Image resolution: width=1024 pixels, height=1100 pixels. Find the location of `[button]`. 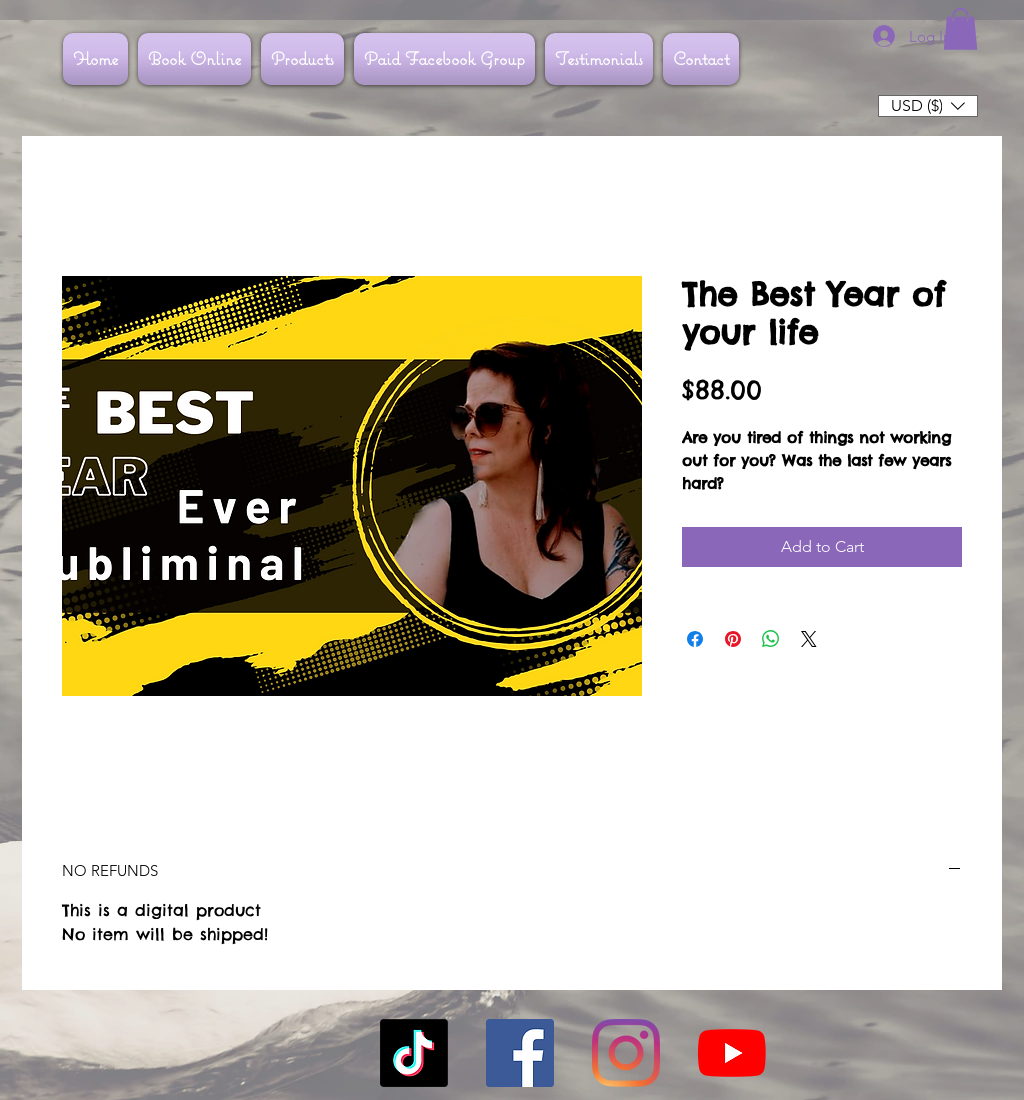

[button] is located at coordinates (960, 29).